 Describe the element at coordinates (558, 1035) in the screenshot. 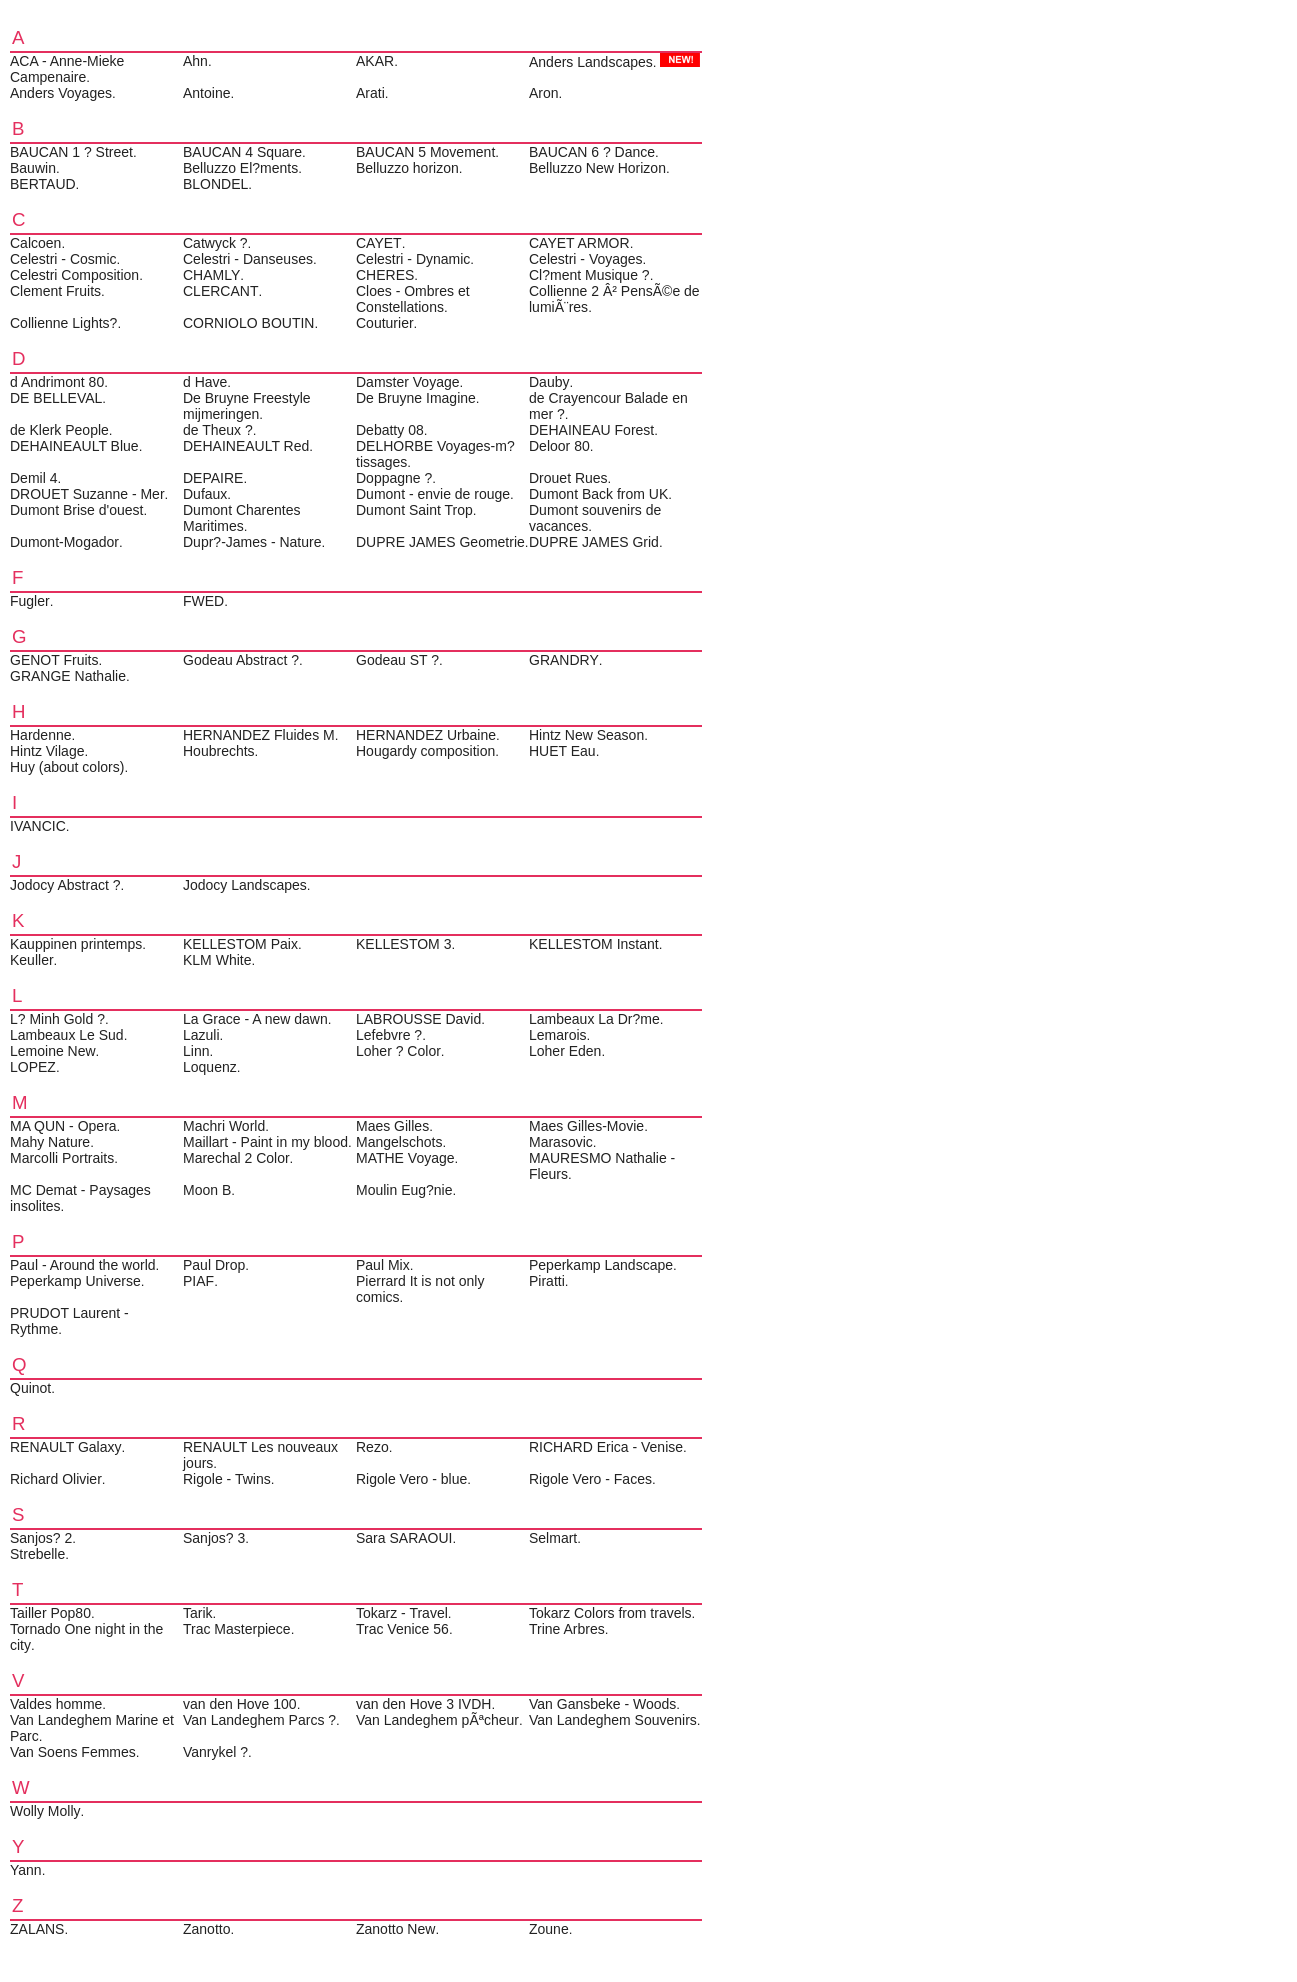

I see `Lemarois` at that location.